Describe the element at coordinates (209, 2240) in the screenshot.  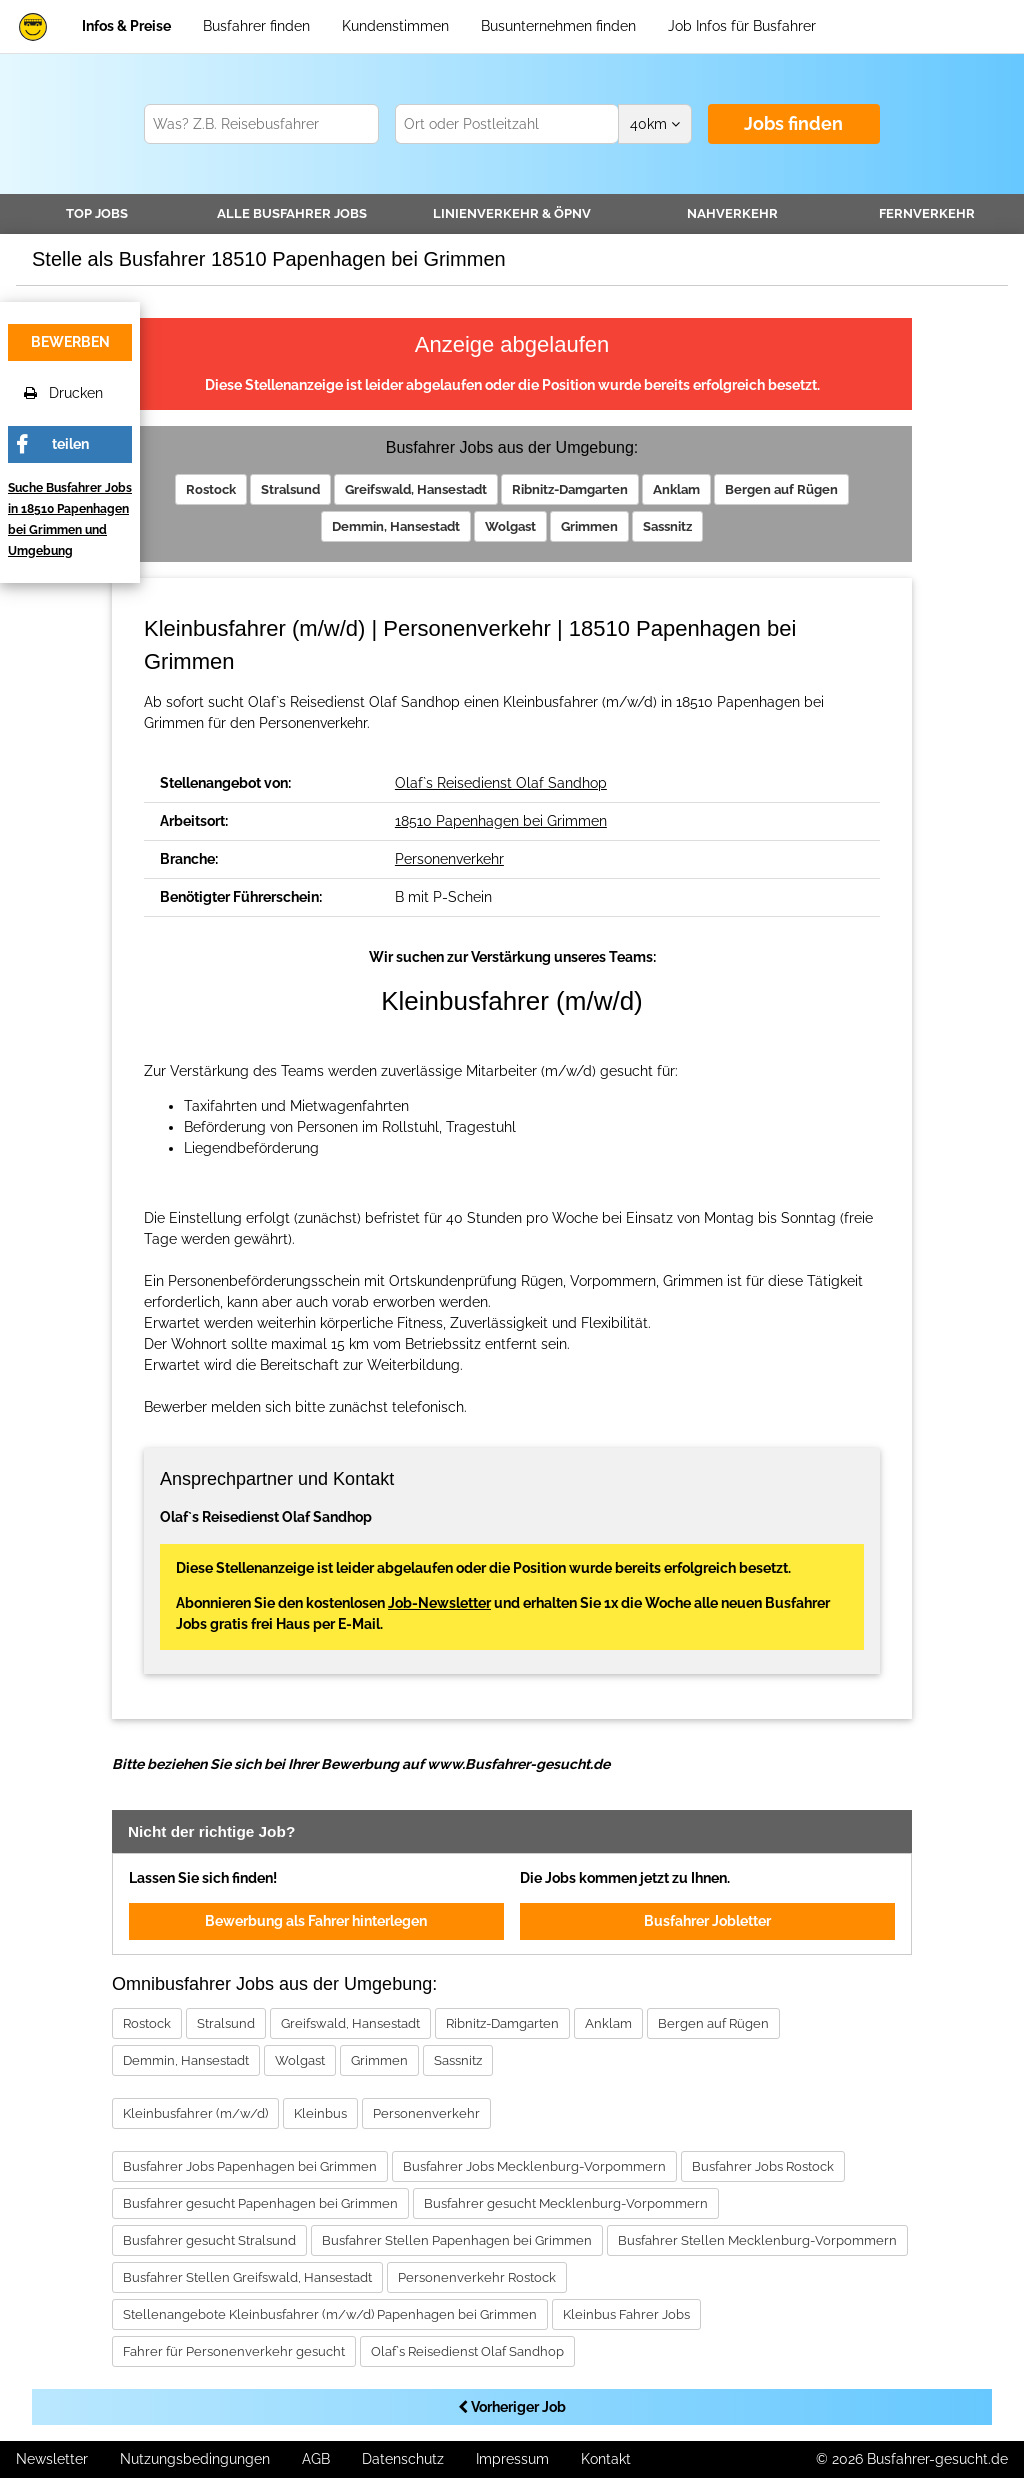
I see `Busfahrer gesucht Stralsund` at that location.